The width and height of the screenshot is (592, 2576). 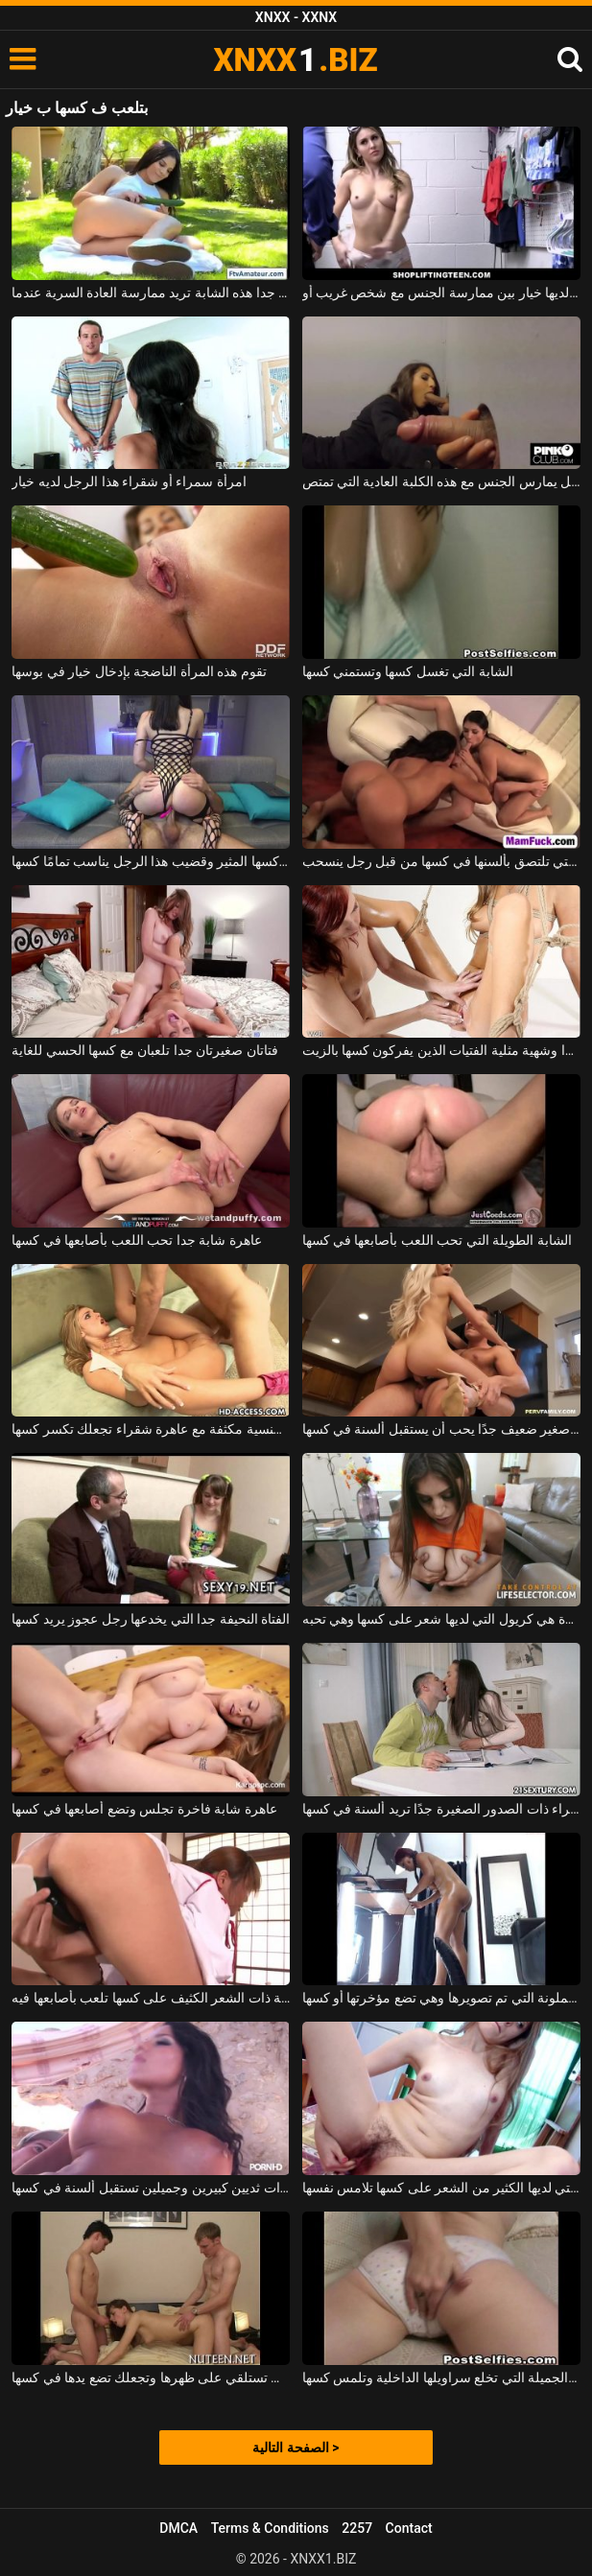 I want to click on نحيفة جدا وشهية مثلية الفتيات الذين يفركون كسها بالزيت, so click(x=441, y=1050).